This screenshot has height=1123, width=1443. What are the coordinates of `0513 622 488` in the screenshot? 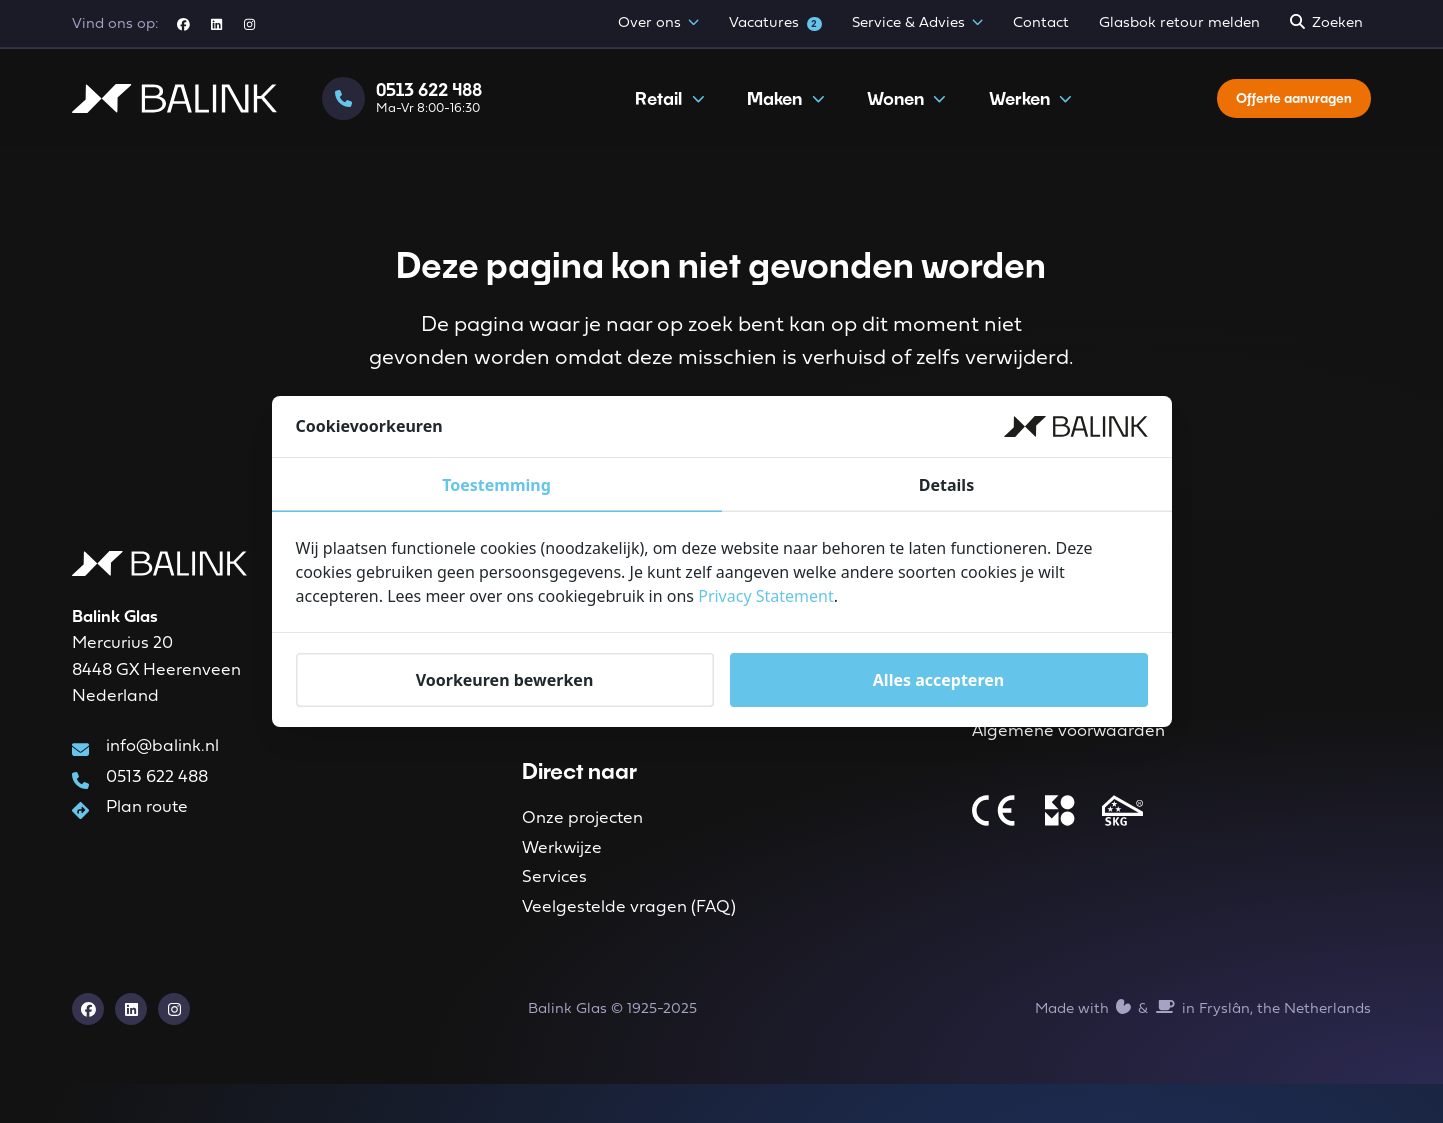 It's located at (157, 792).